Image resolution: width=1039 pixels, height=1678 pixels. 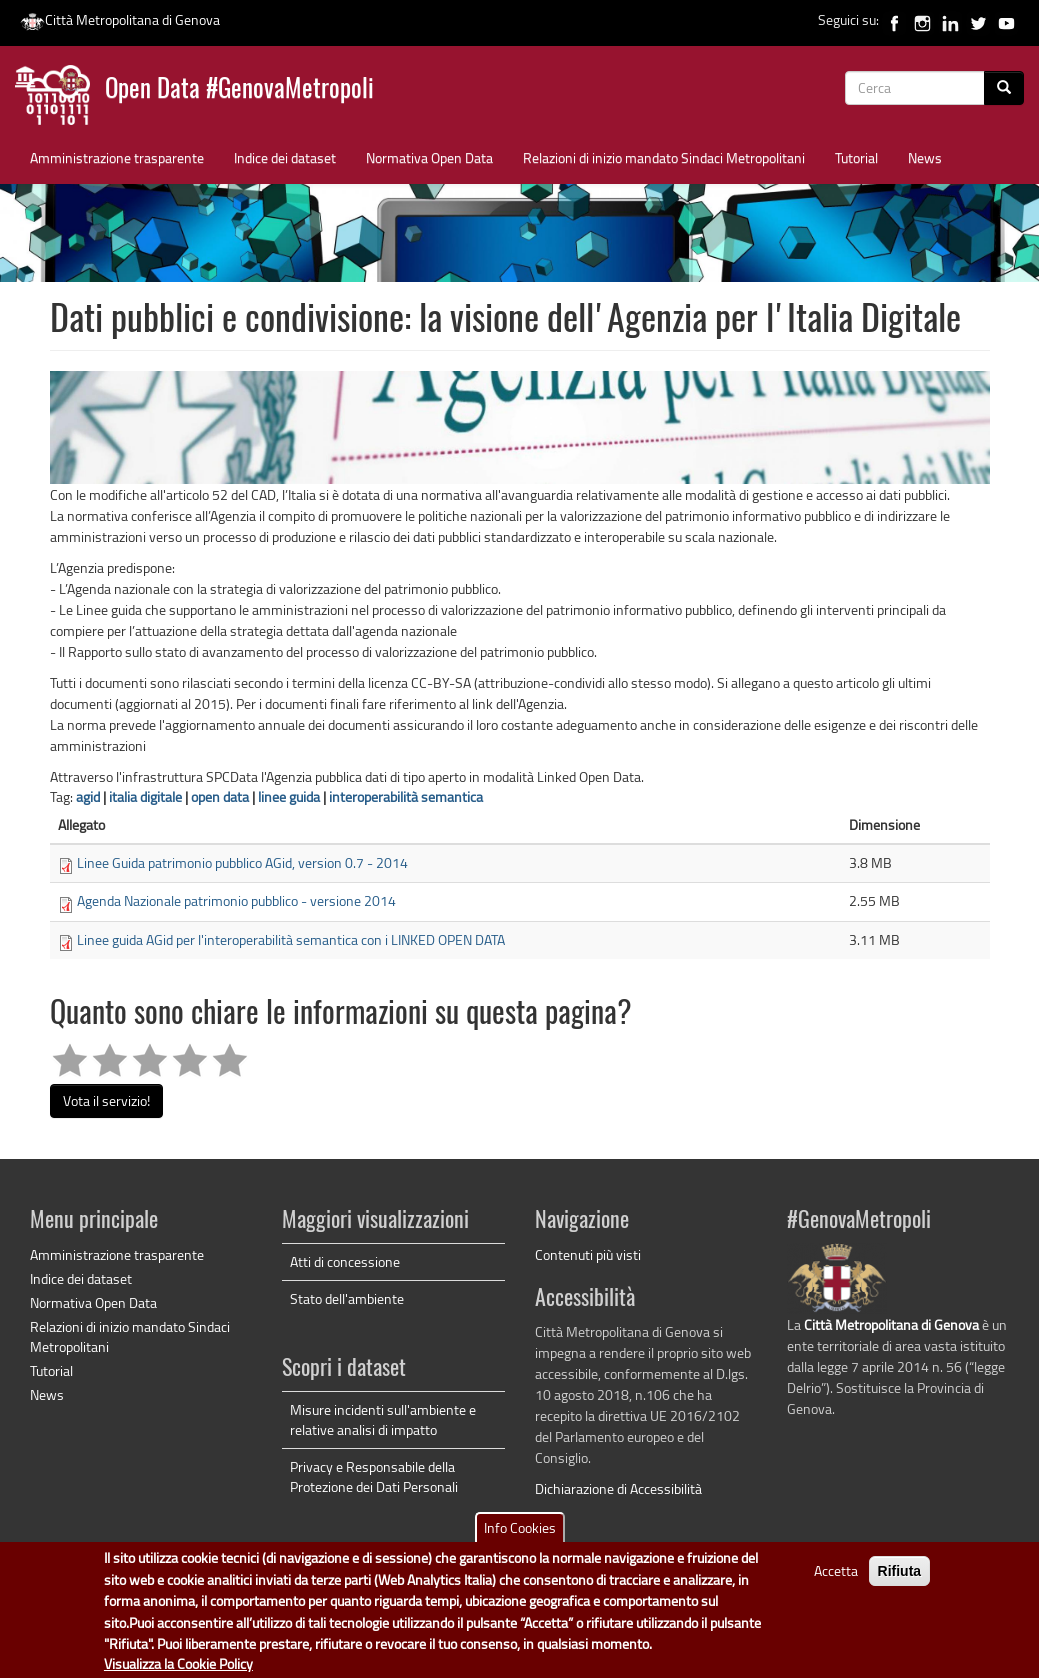 I want to click on Stato dell'ambiente, so click(x=347, y=1298).